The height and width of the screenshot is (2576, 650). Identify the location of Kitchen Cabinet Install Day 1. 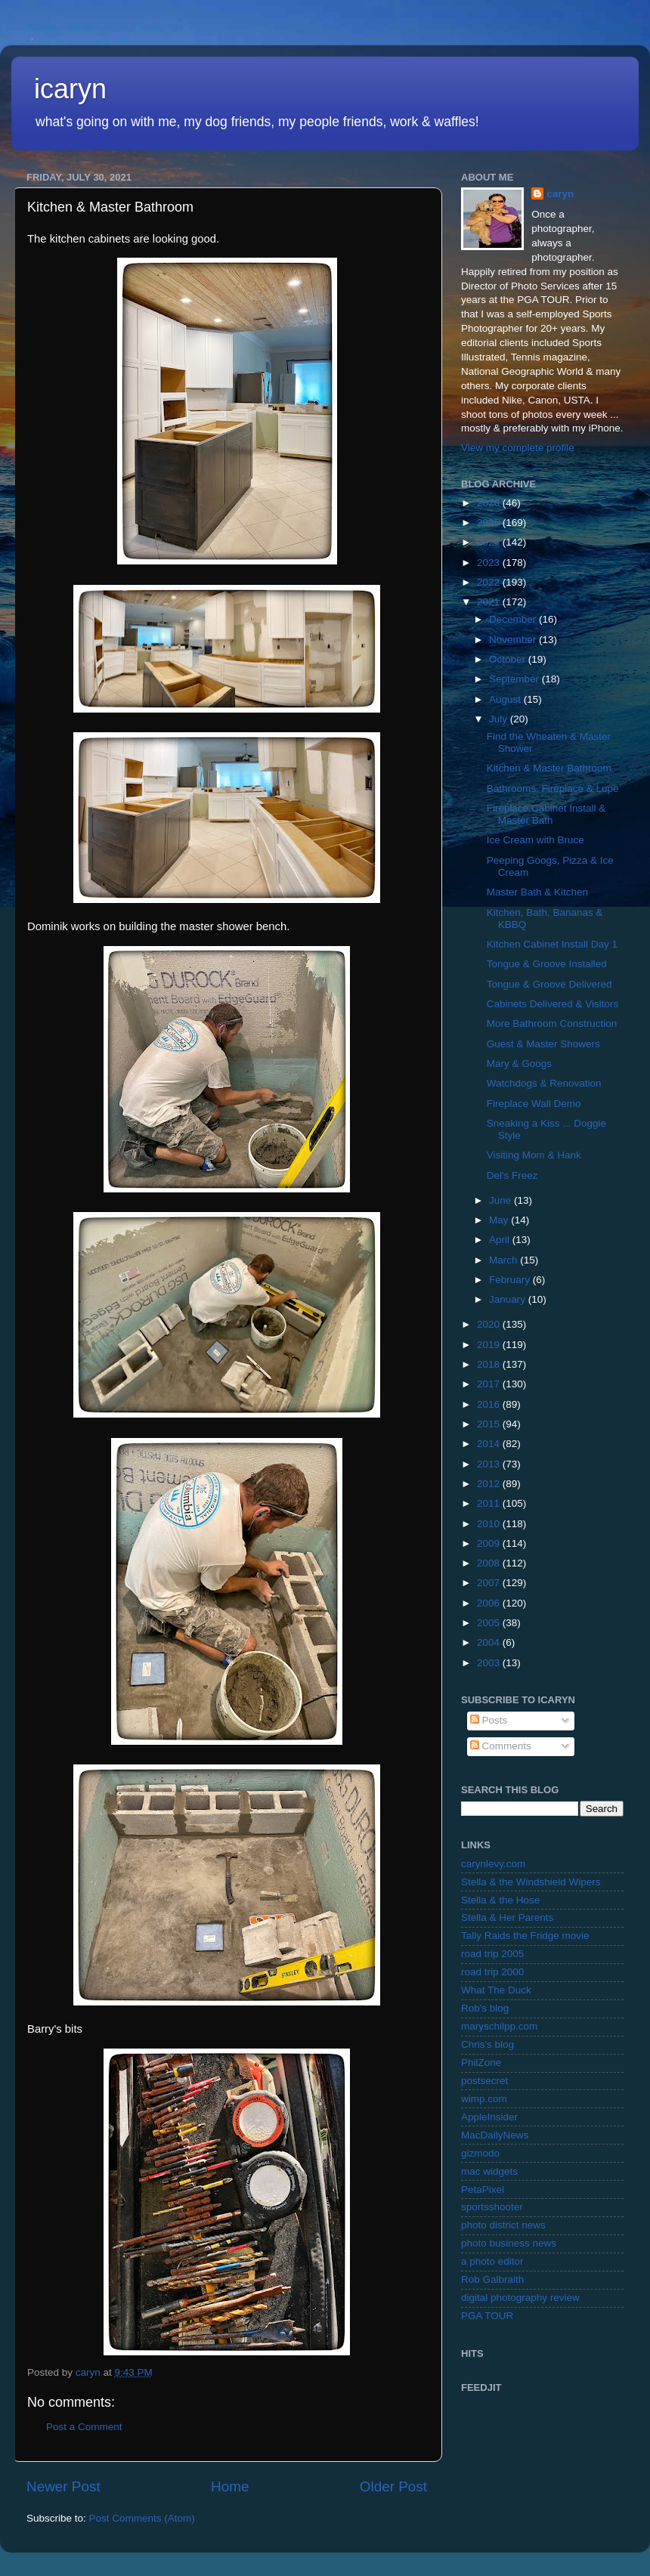
(552, 944).